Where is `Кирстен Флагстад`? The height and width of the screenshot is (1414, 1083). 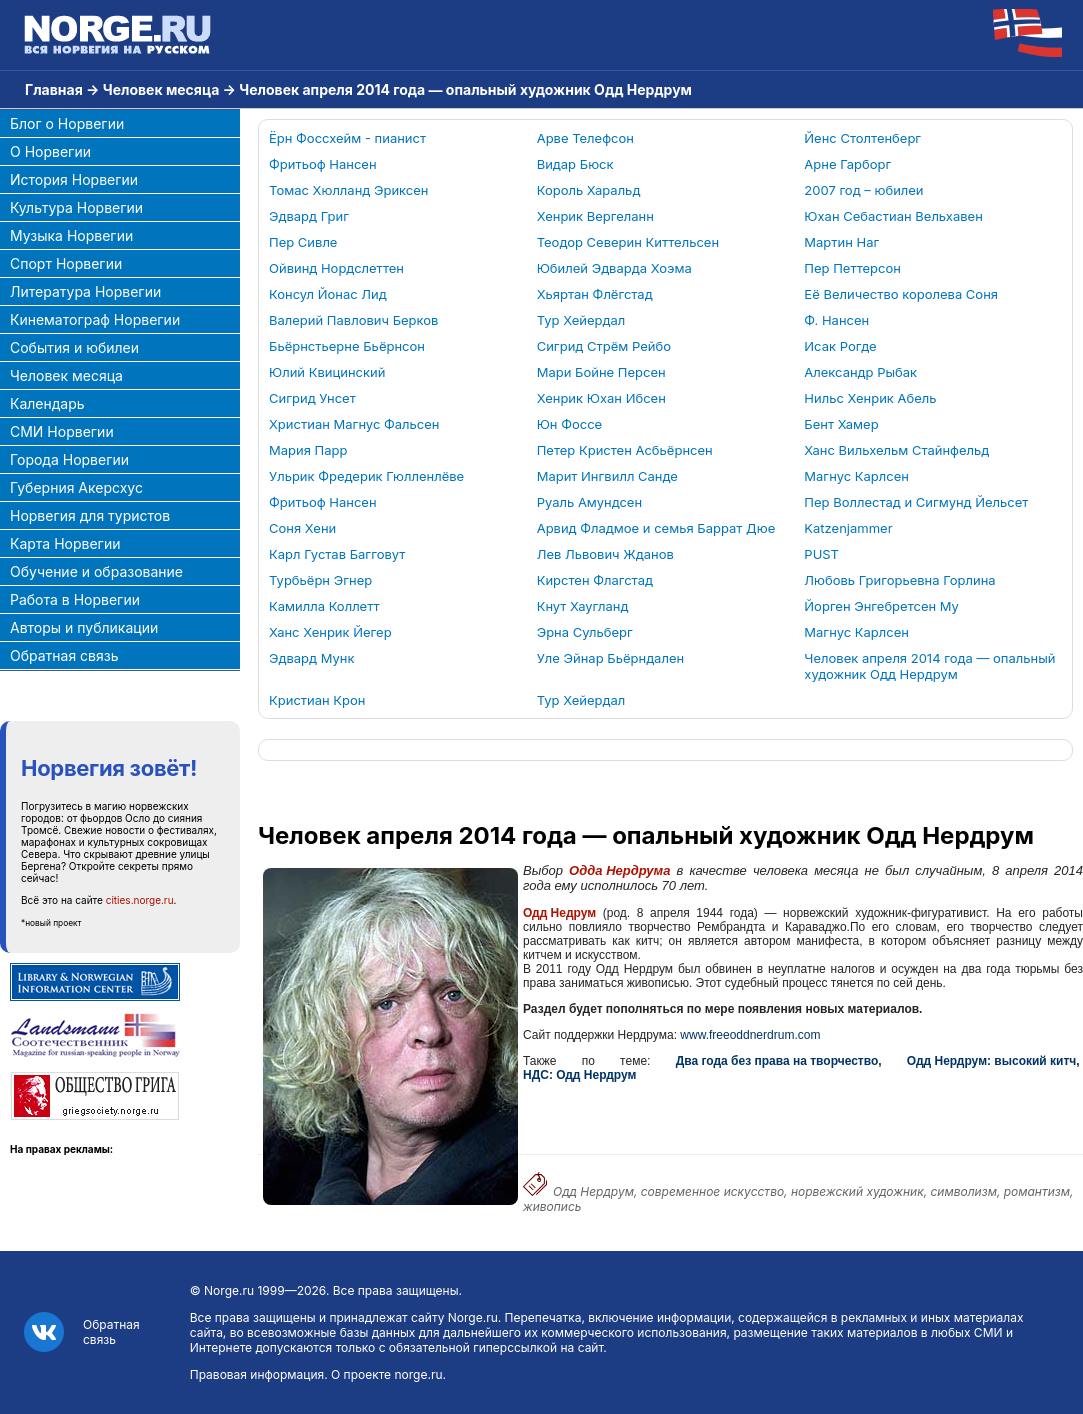
Кирстен Флагстад is located at coordinates (595, 580).